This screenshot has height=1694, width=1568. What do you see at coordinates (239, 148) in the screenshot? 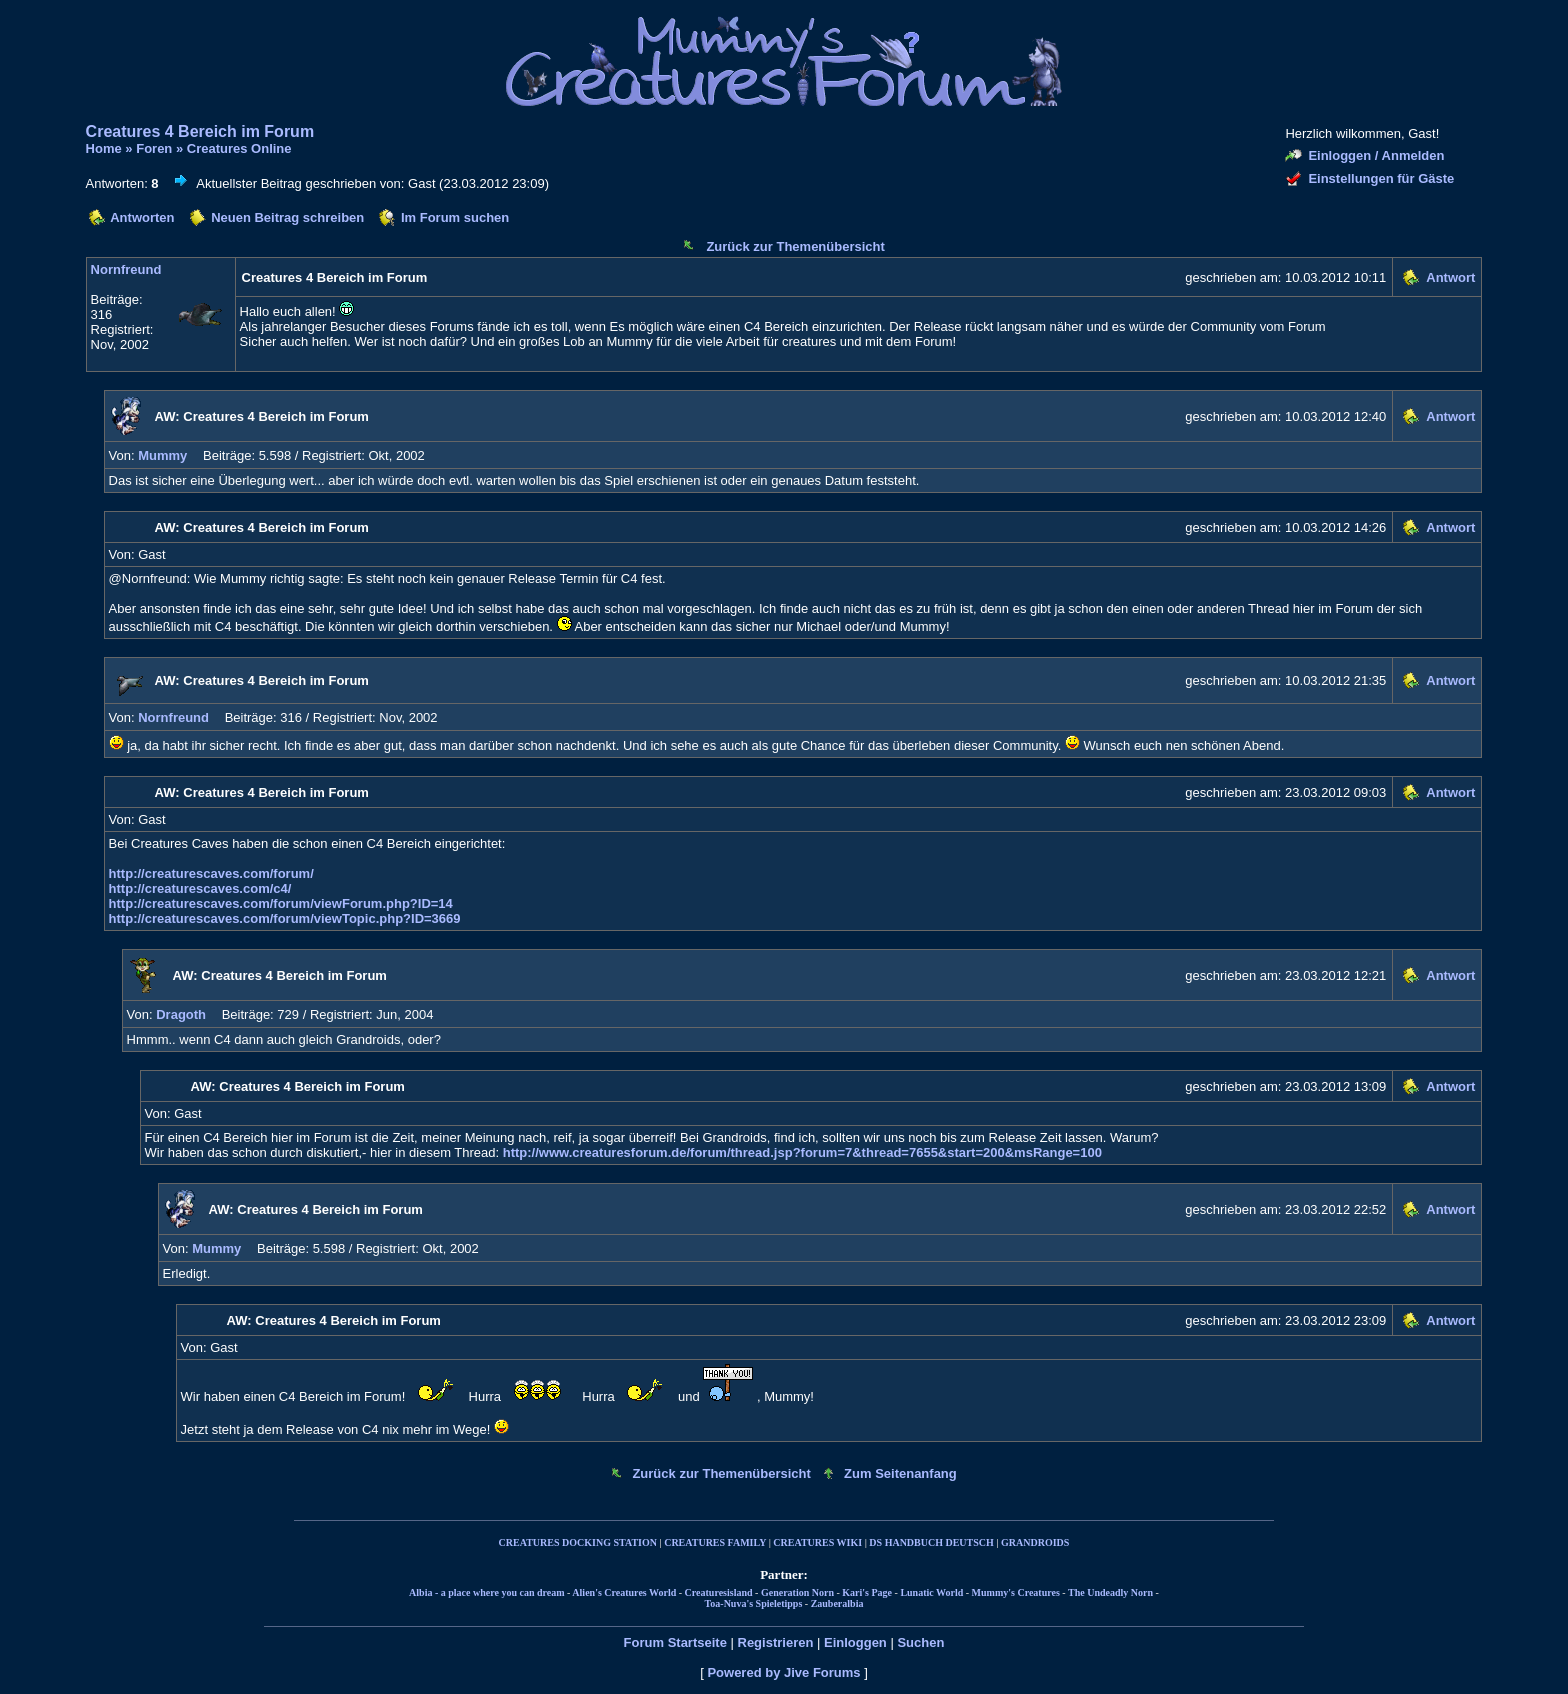
I see `Creatures Online` at bounding box center [239, 148].